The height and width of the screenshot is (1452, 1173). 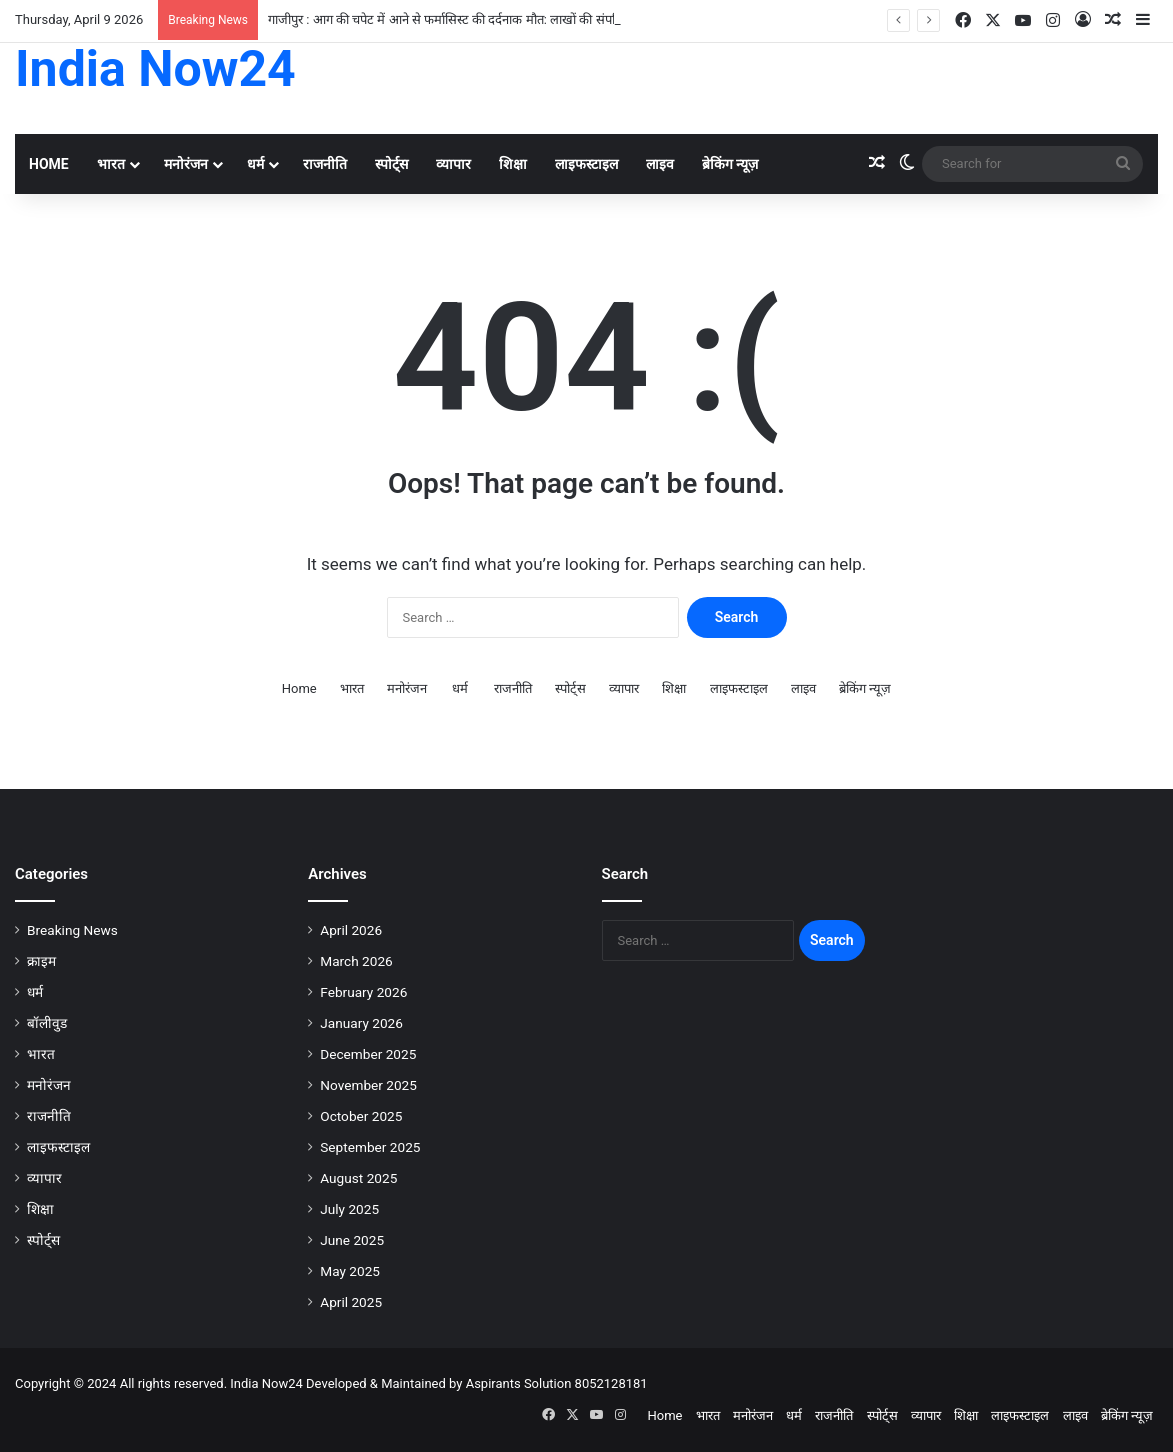 What do you see at coordinates (586, 164) in the screenshot?
I see `लाइफस्टाइल` at bounding box center [586, 164].